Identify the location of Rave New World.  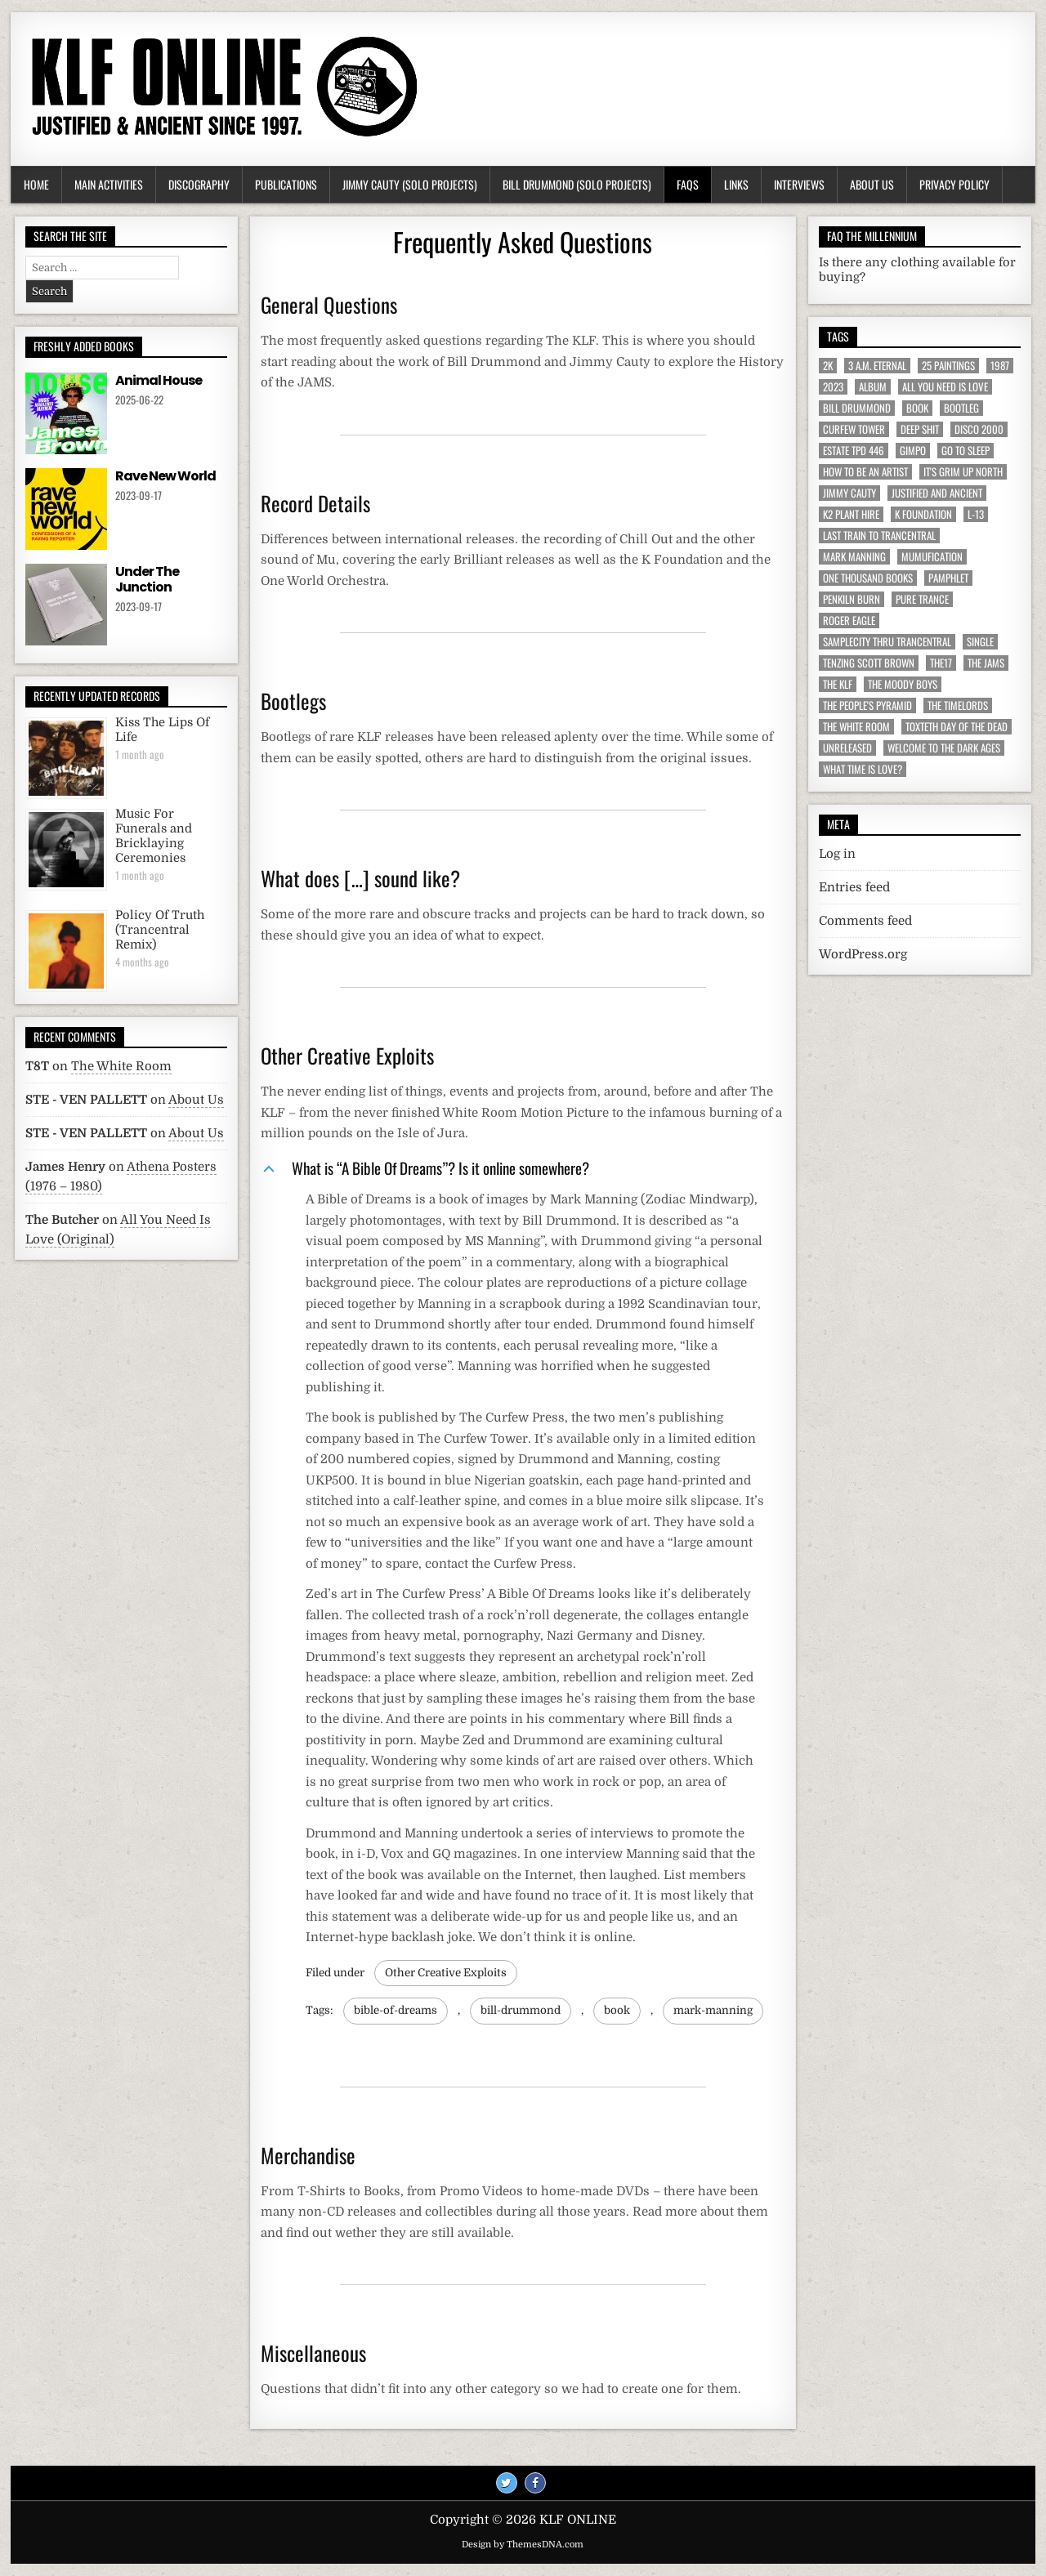
(165, 476).